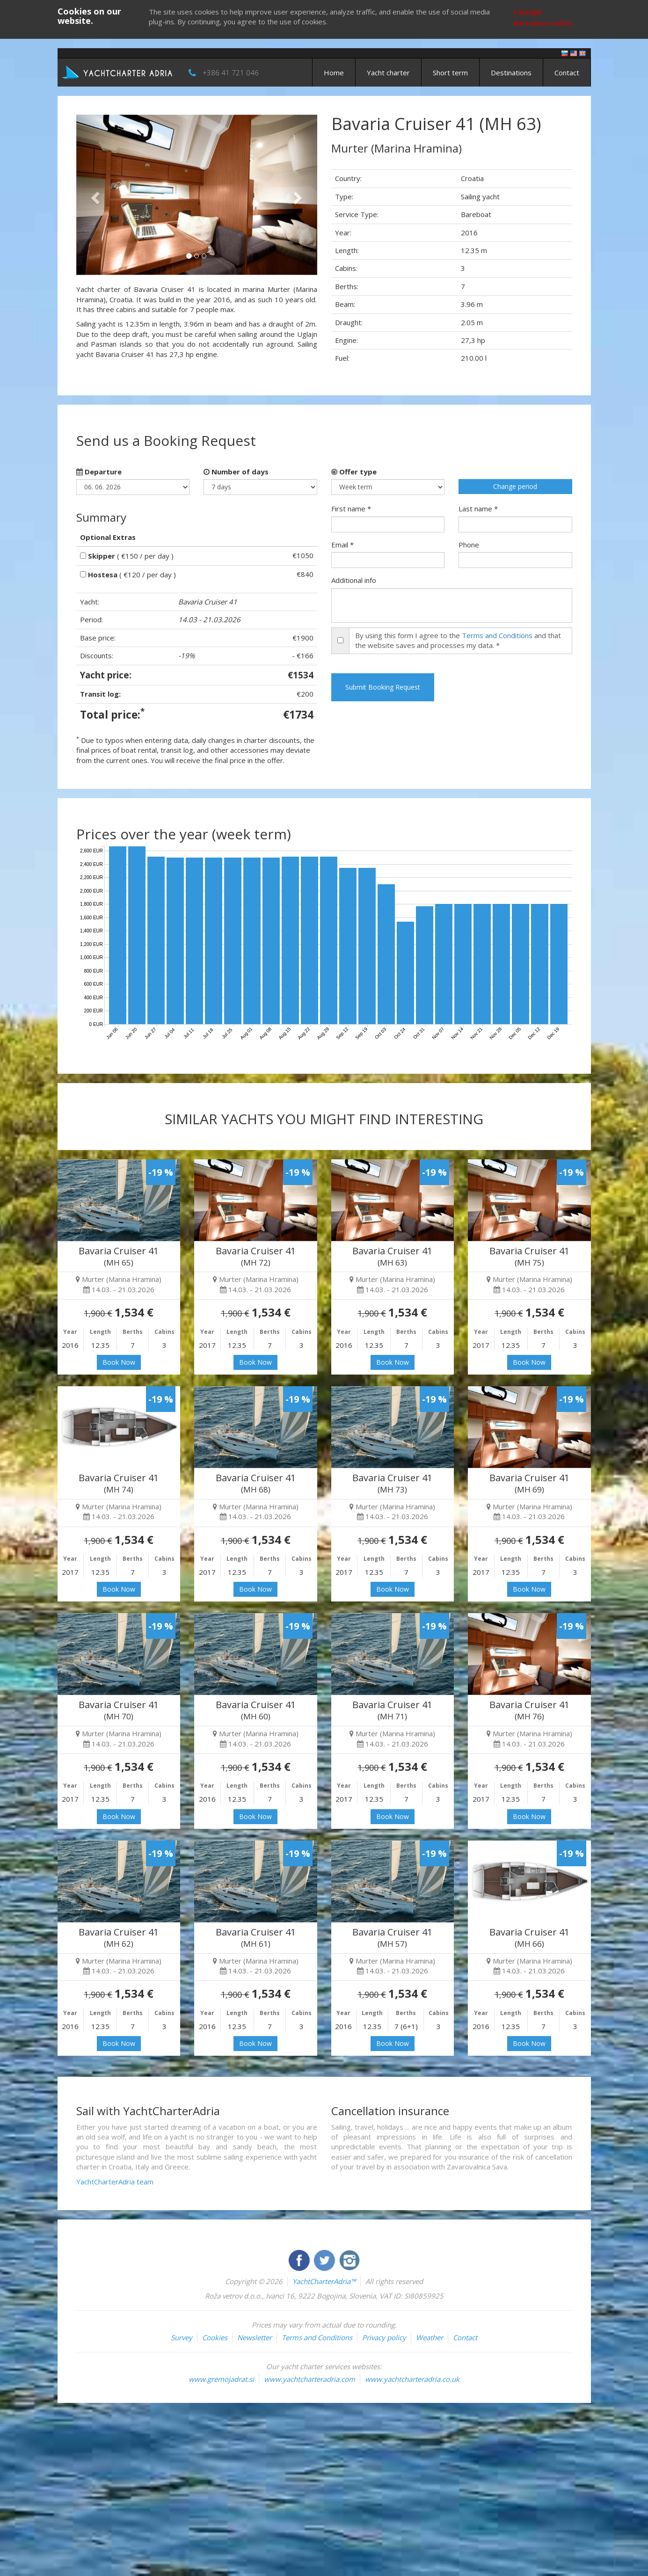  What do you see at coordinates (429, 2337) in the screenshot?
I see `Weather` at bounding box center [429, 2337].